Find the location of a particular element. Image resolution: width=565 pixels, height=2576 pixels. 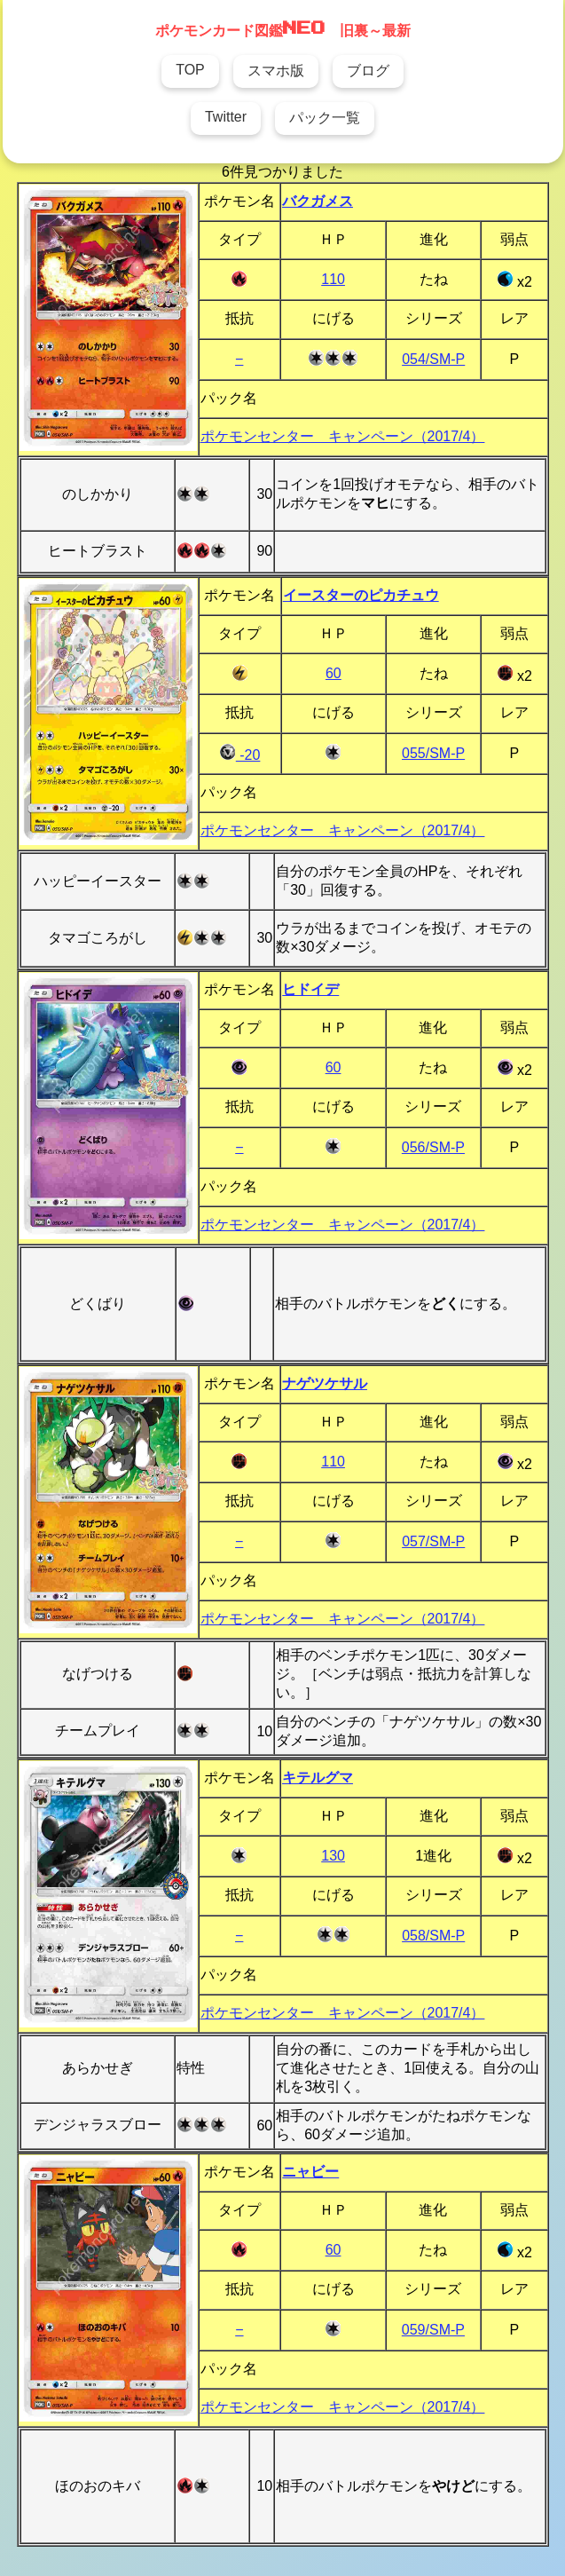

056/SM-P is located at coordinates (433, 1147).